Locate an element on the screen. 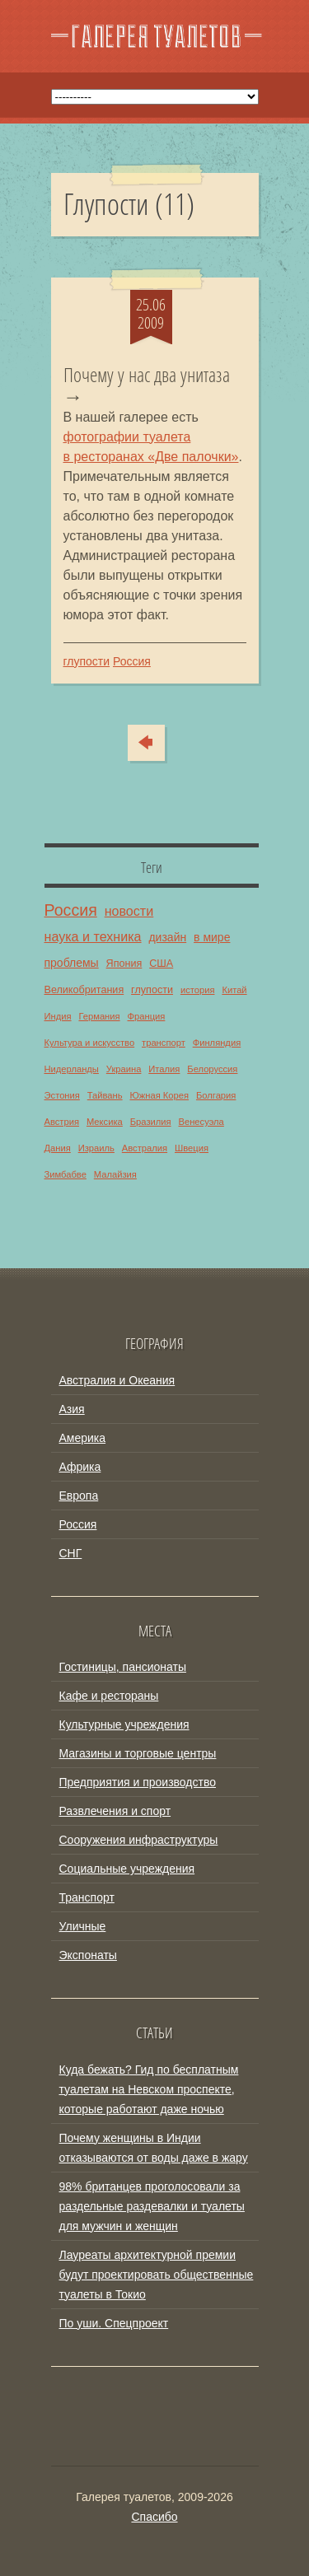 This screenshot has width=309, height=2576. Малайзия is located at coordinates (115, 1174).